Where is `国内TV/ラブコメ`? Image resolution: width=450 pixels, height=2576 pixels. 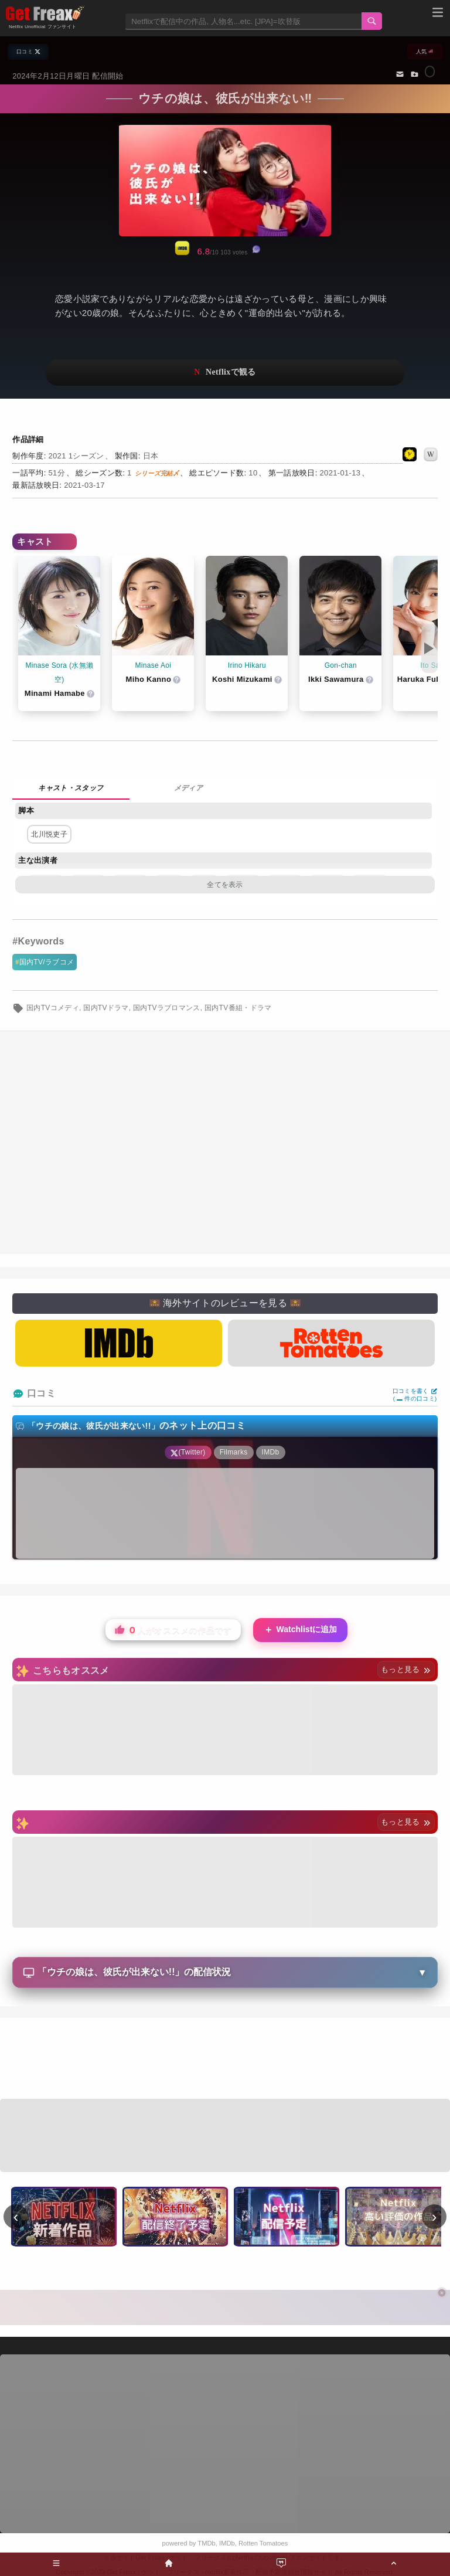 国内TV/ラブコメ is located at coordinates (46, 962).